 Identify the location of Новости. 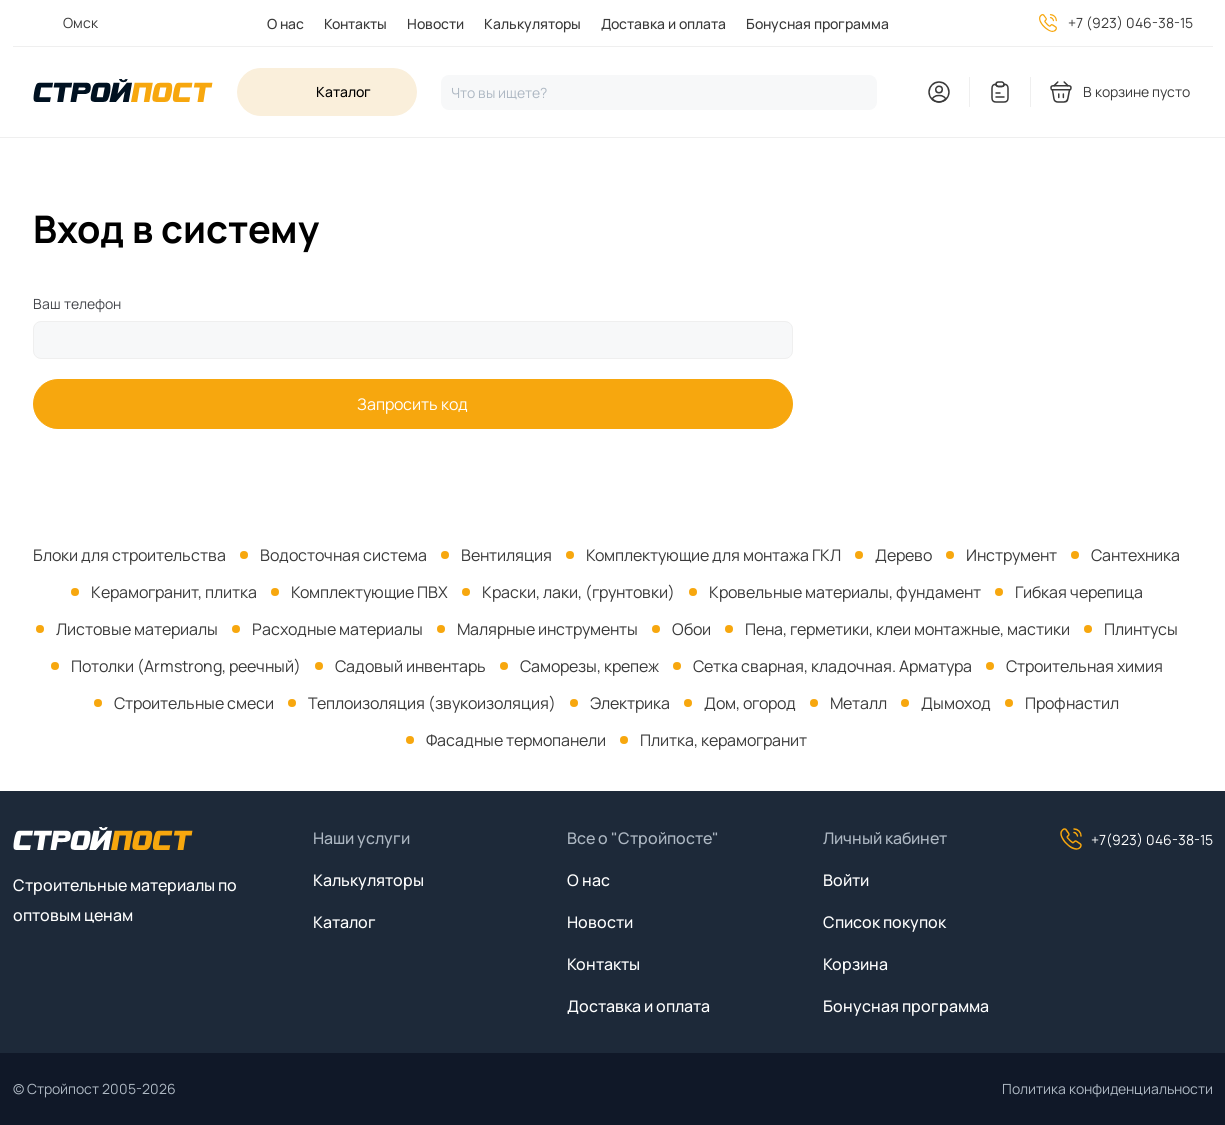
(435, 23).